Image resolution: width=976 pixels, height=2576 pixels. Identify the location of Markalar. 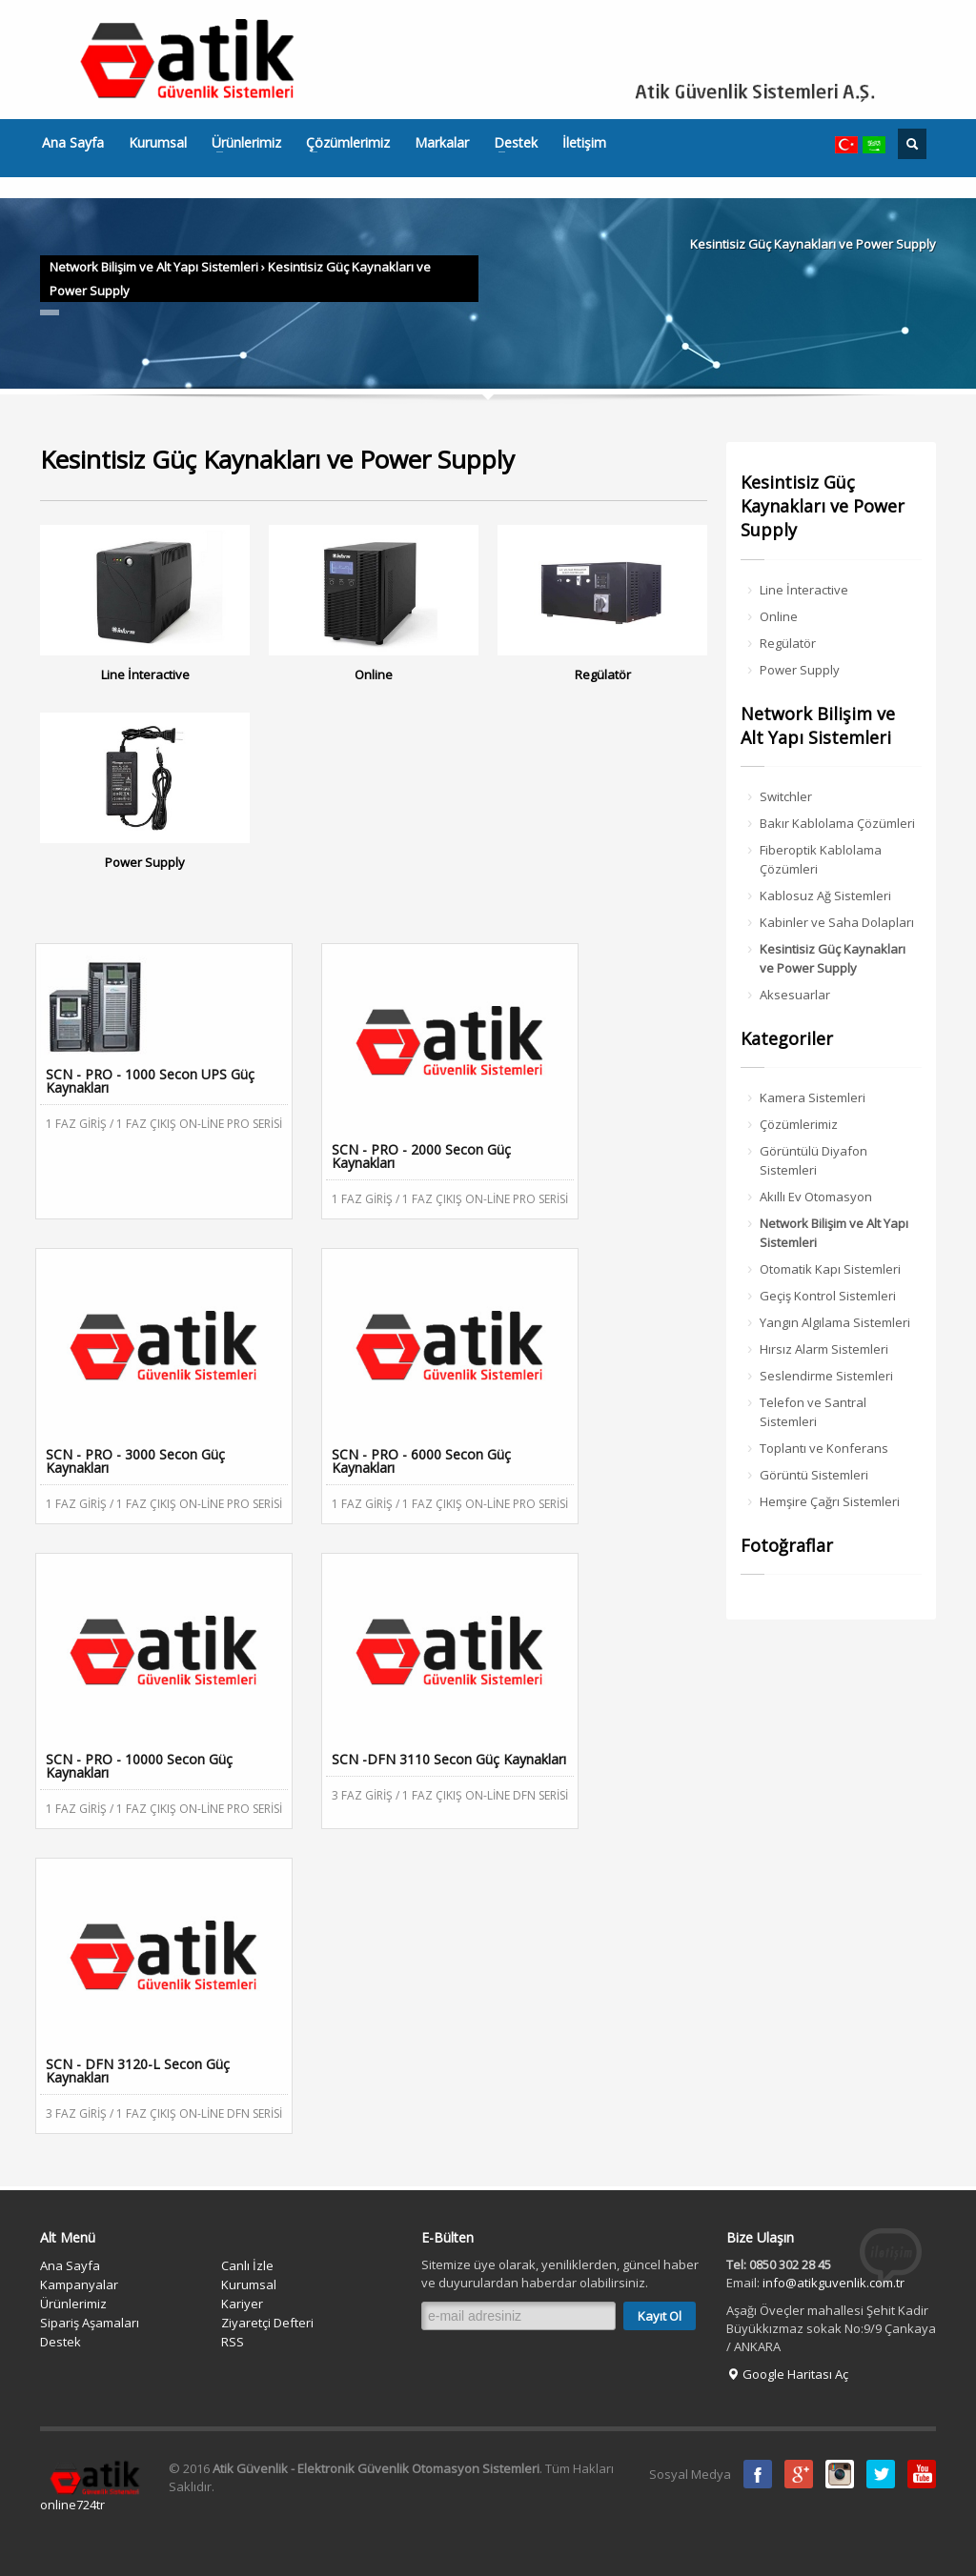
(442, 143).